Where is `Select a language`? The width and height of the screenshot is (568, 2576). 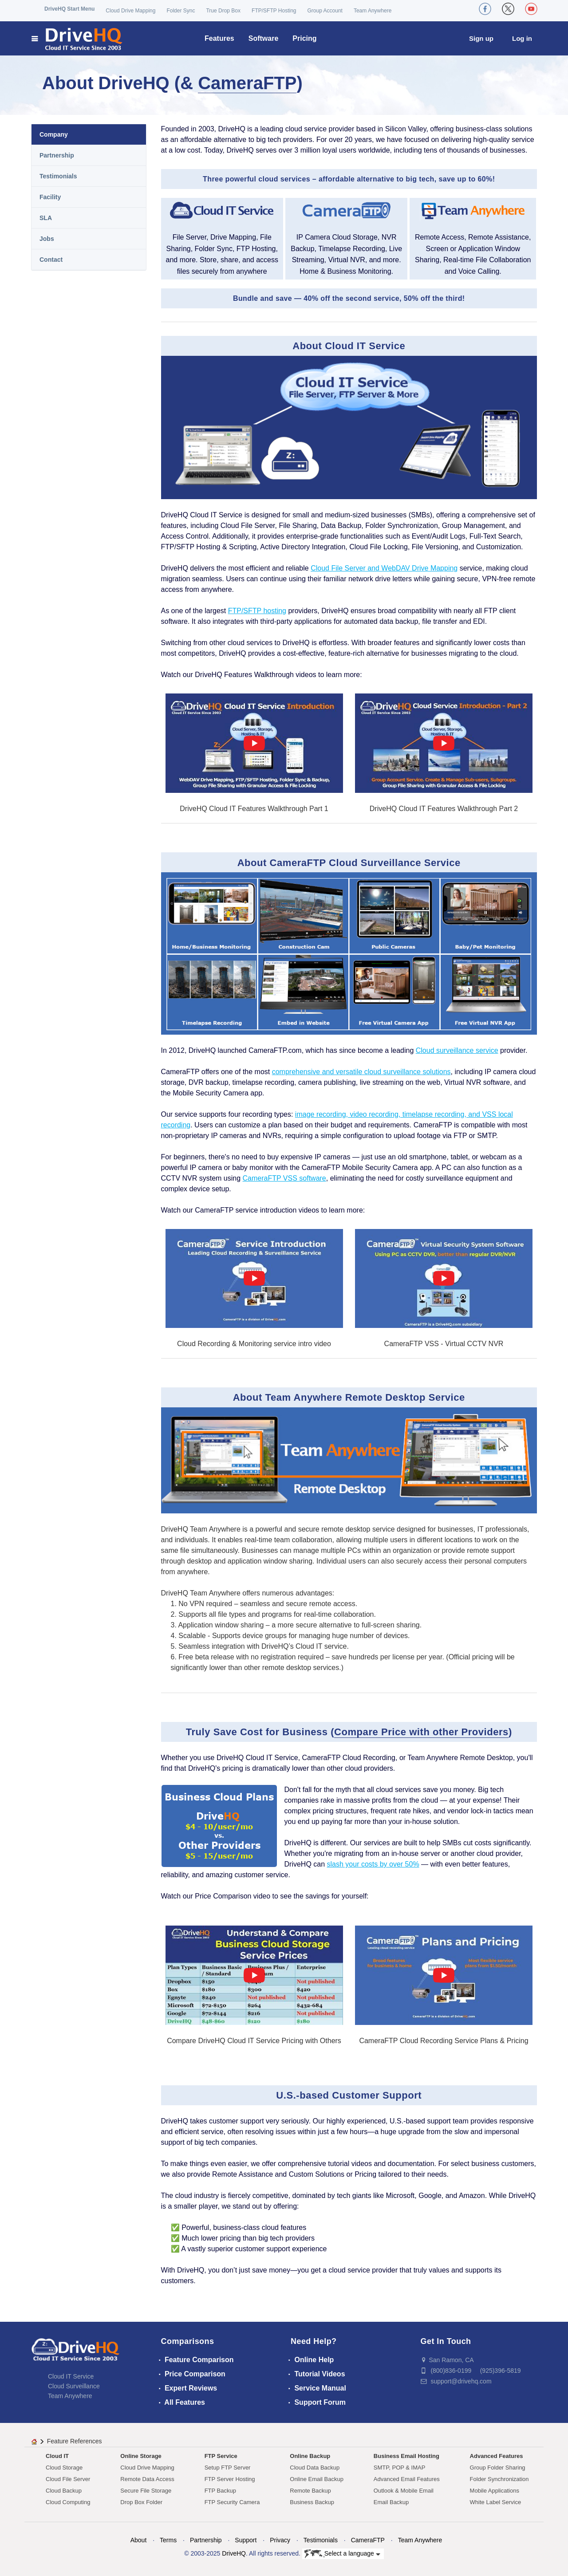 Select a language is located at coordinates (342, 2553).